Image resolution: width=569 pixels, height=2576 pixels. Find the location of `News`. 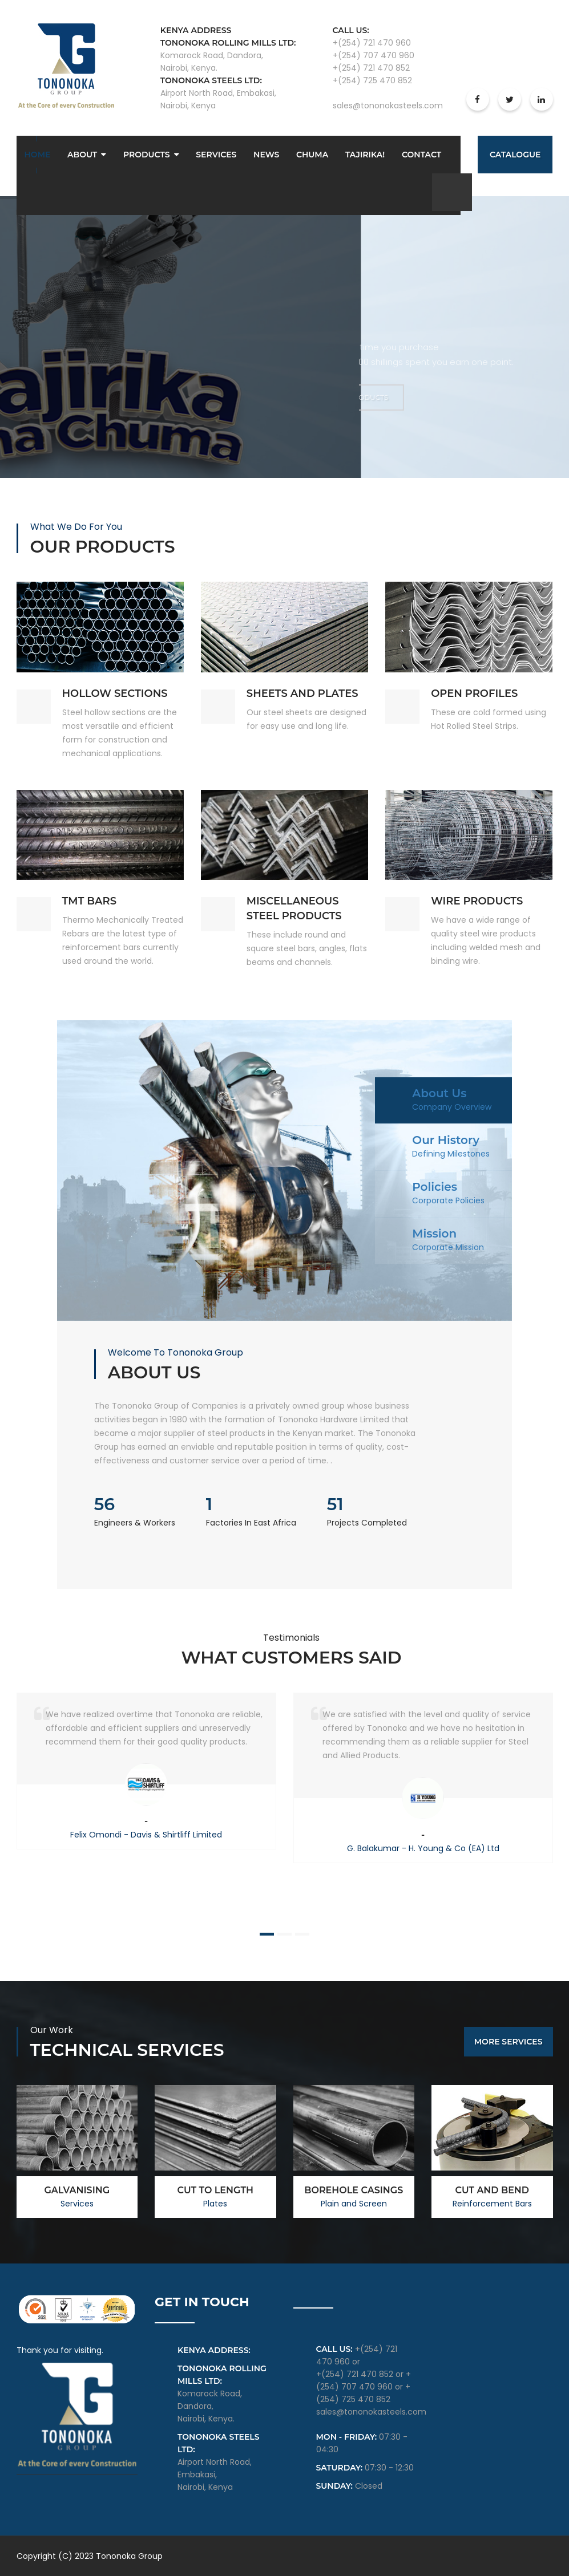

News is located at coordinates (266, 154).